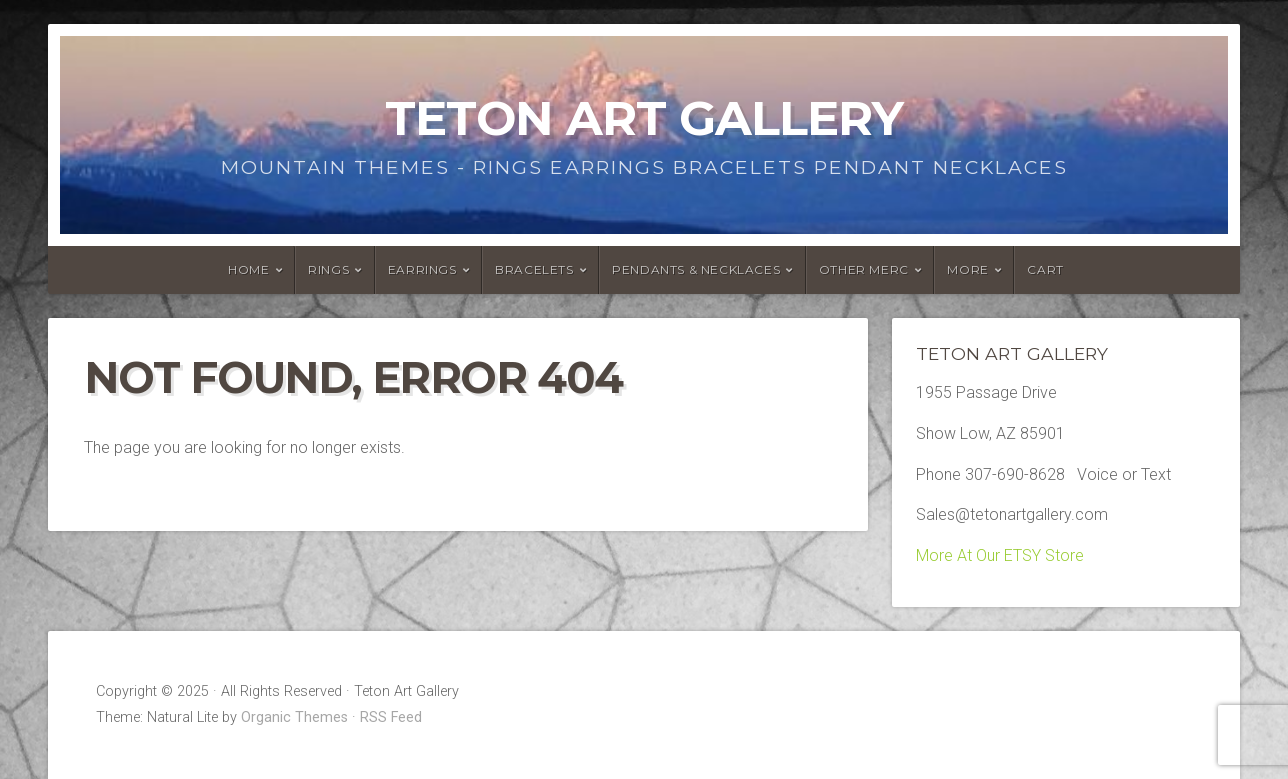 This screenshot has height=779, width=1288. Describe the element at coordinates (967, 269) in the screenshot. I see `More` at that location.